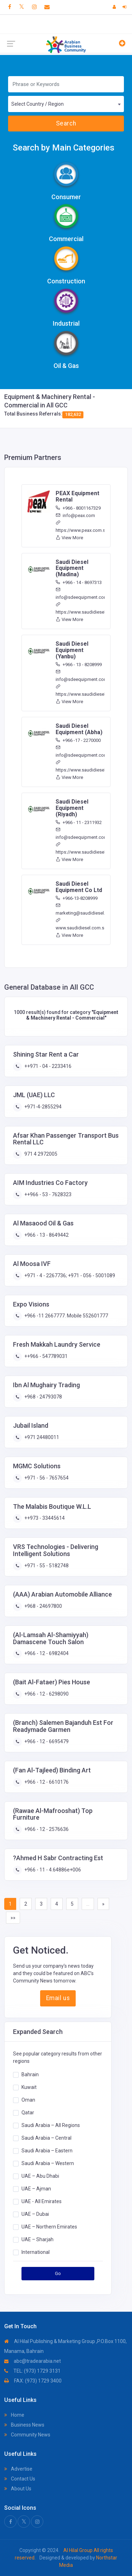 The height and width of the screenshot is (2576, 132). What do you see at coordinates (13, 1917) in the screenshot?
I see `»»` at bounding box center [13, 1917].